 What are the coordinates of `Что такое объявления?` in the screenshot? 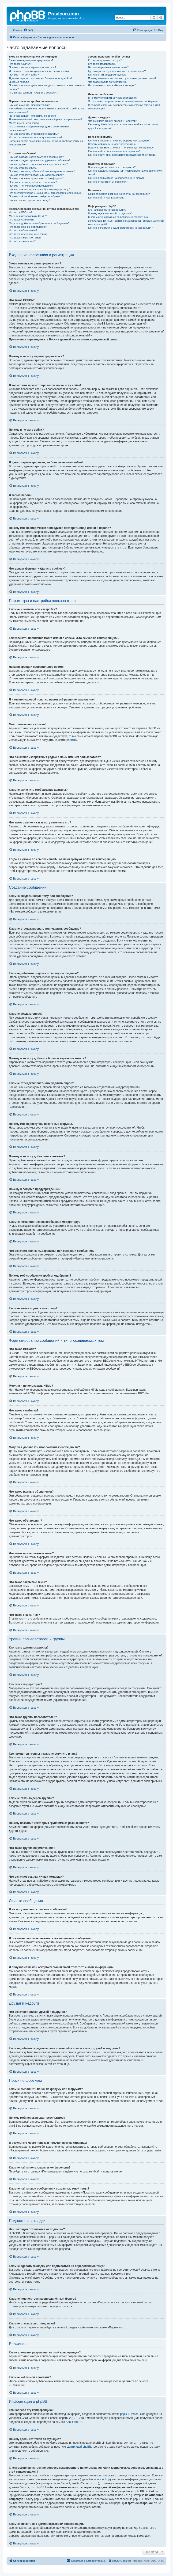 It's located at (23, 230).